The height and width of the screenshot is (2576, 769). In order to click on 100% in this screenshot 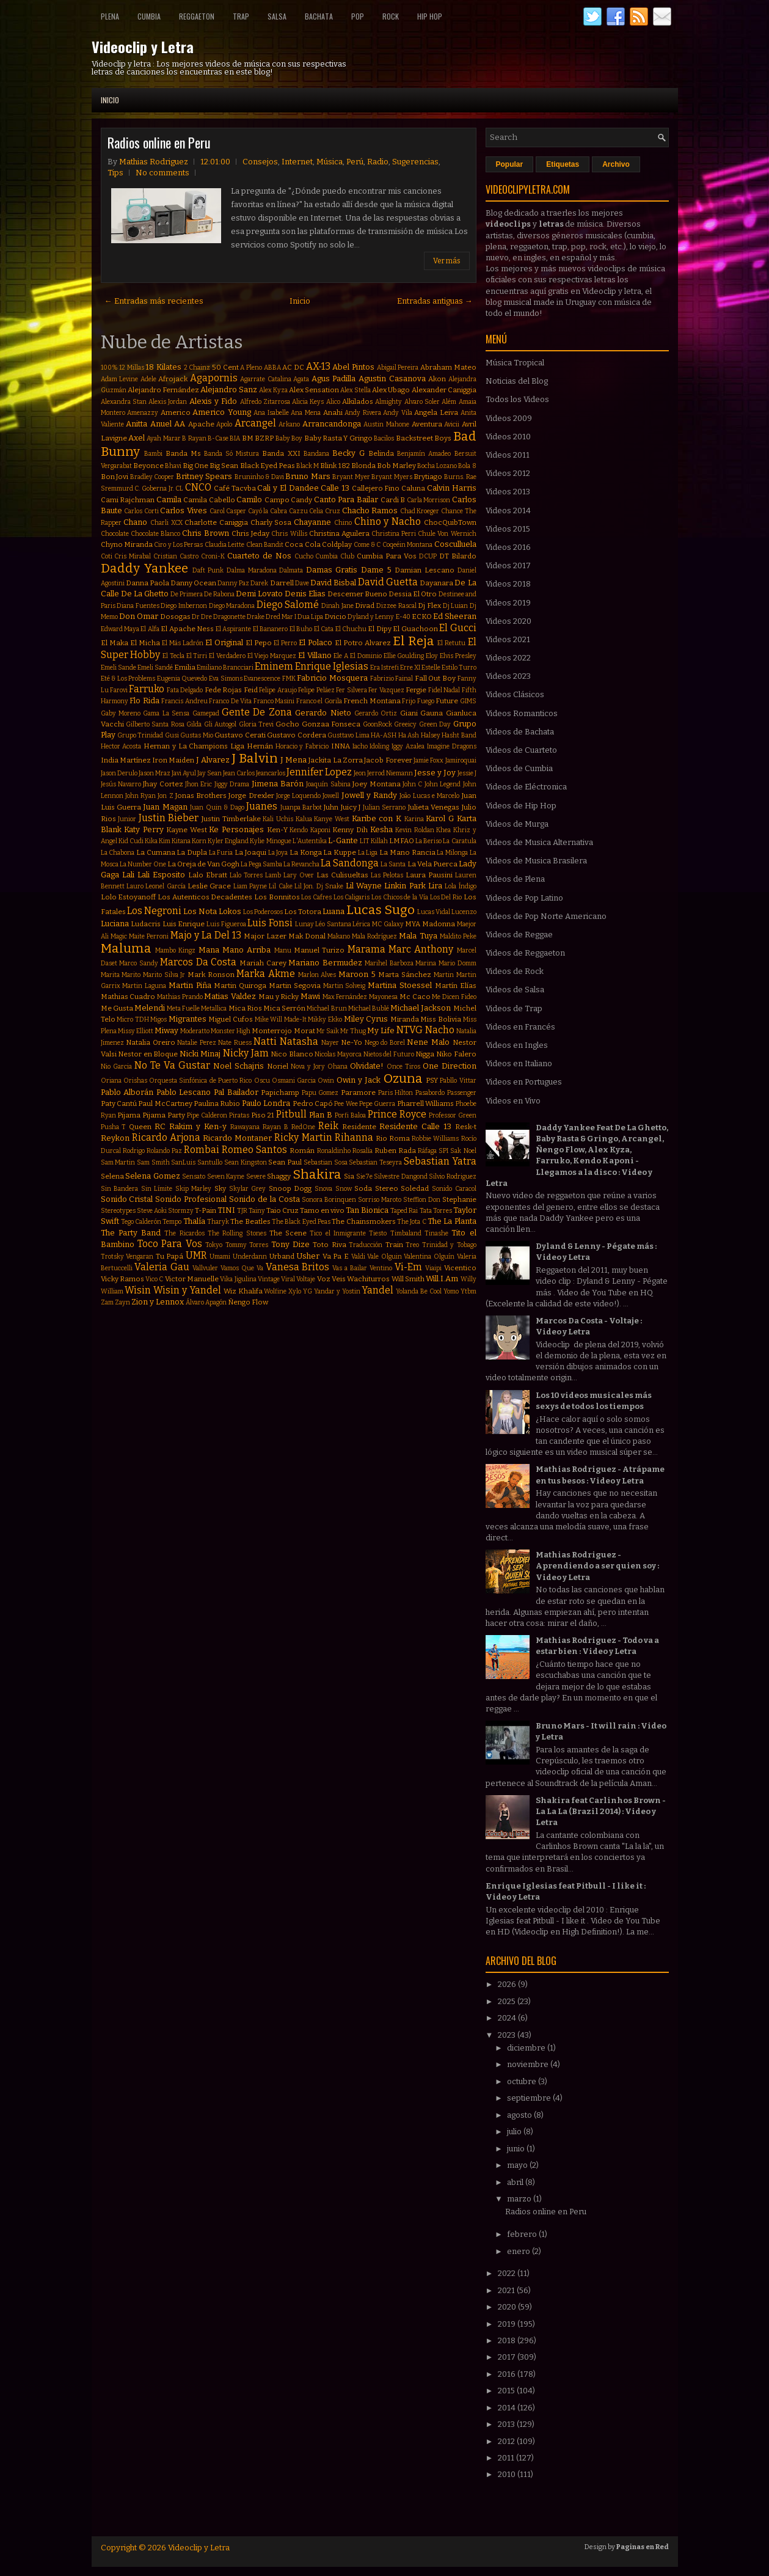, I will do `click(109, 367)`.